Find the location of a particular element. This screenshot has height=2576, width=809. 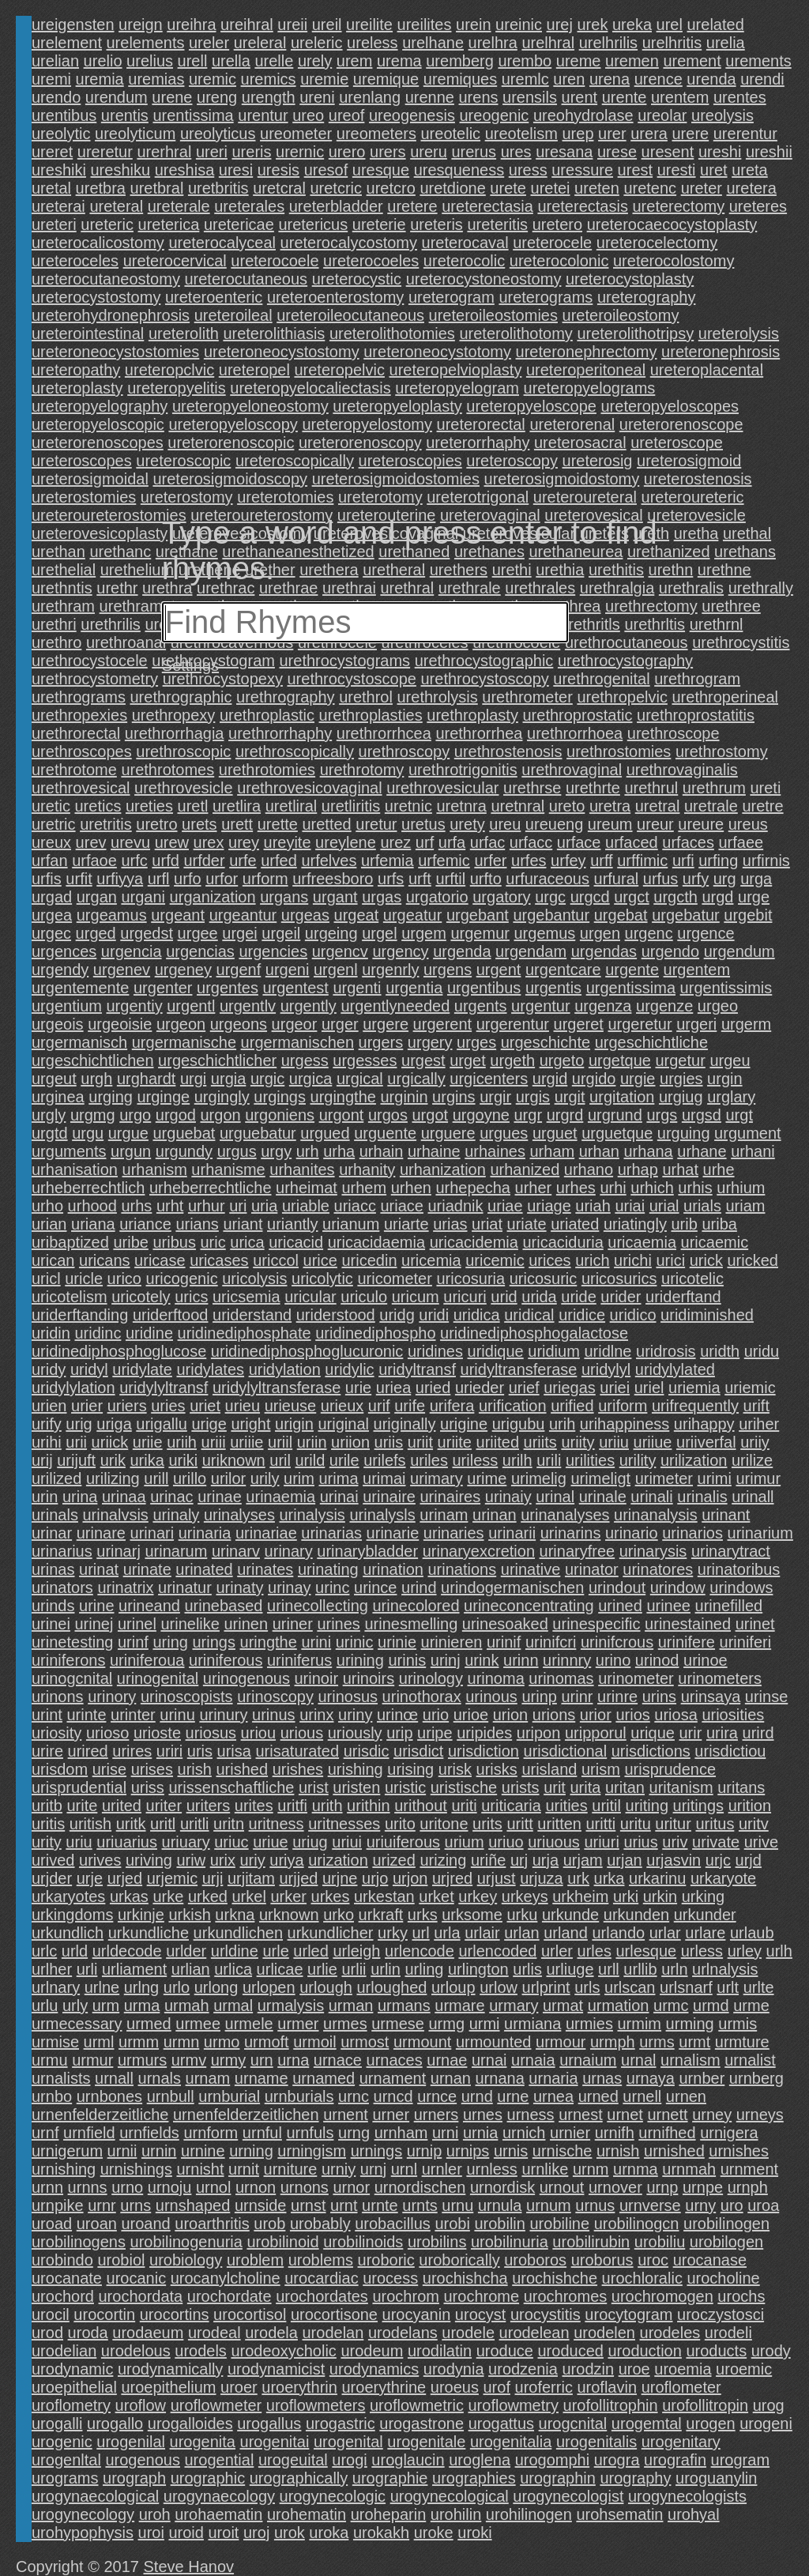

urmation is located at coordinates (618, 2005).